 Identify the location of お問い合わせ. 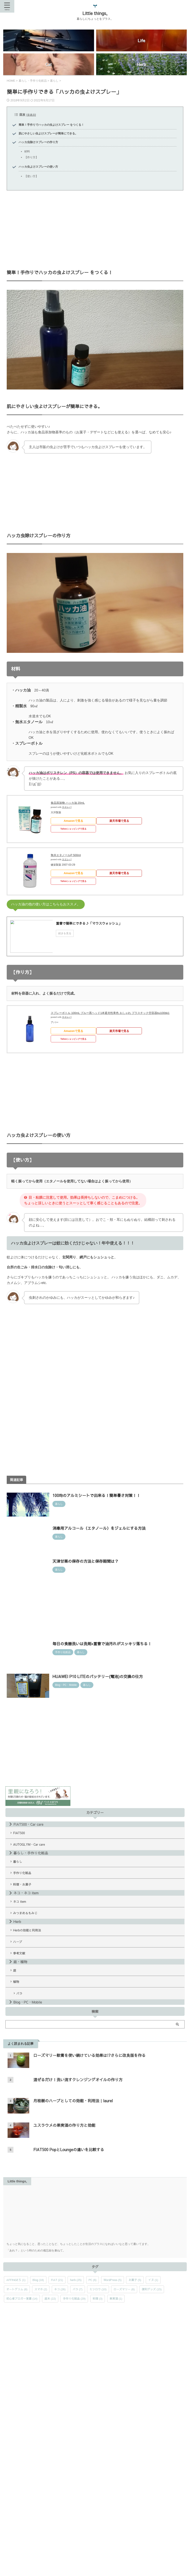
(124, 2545).